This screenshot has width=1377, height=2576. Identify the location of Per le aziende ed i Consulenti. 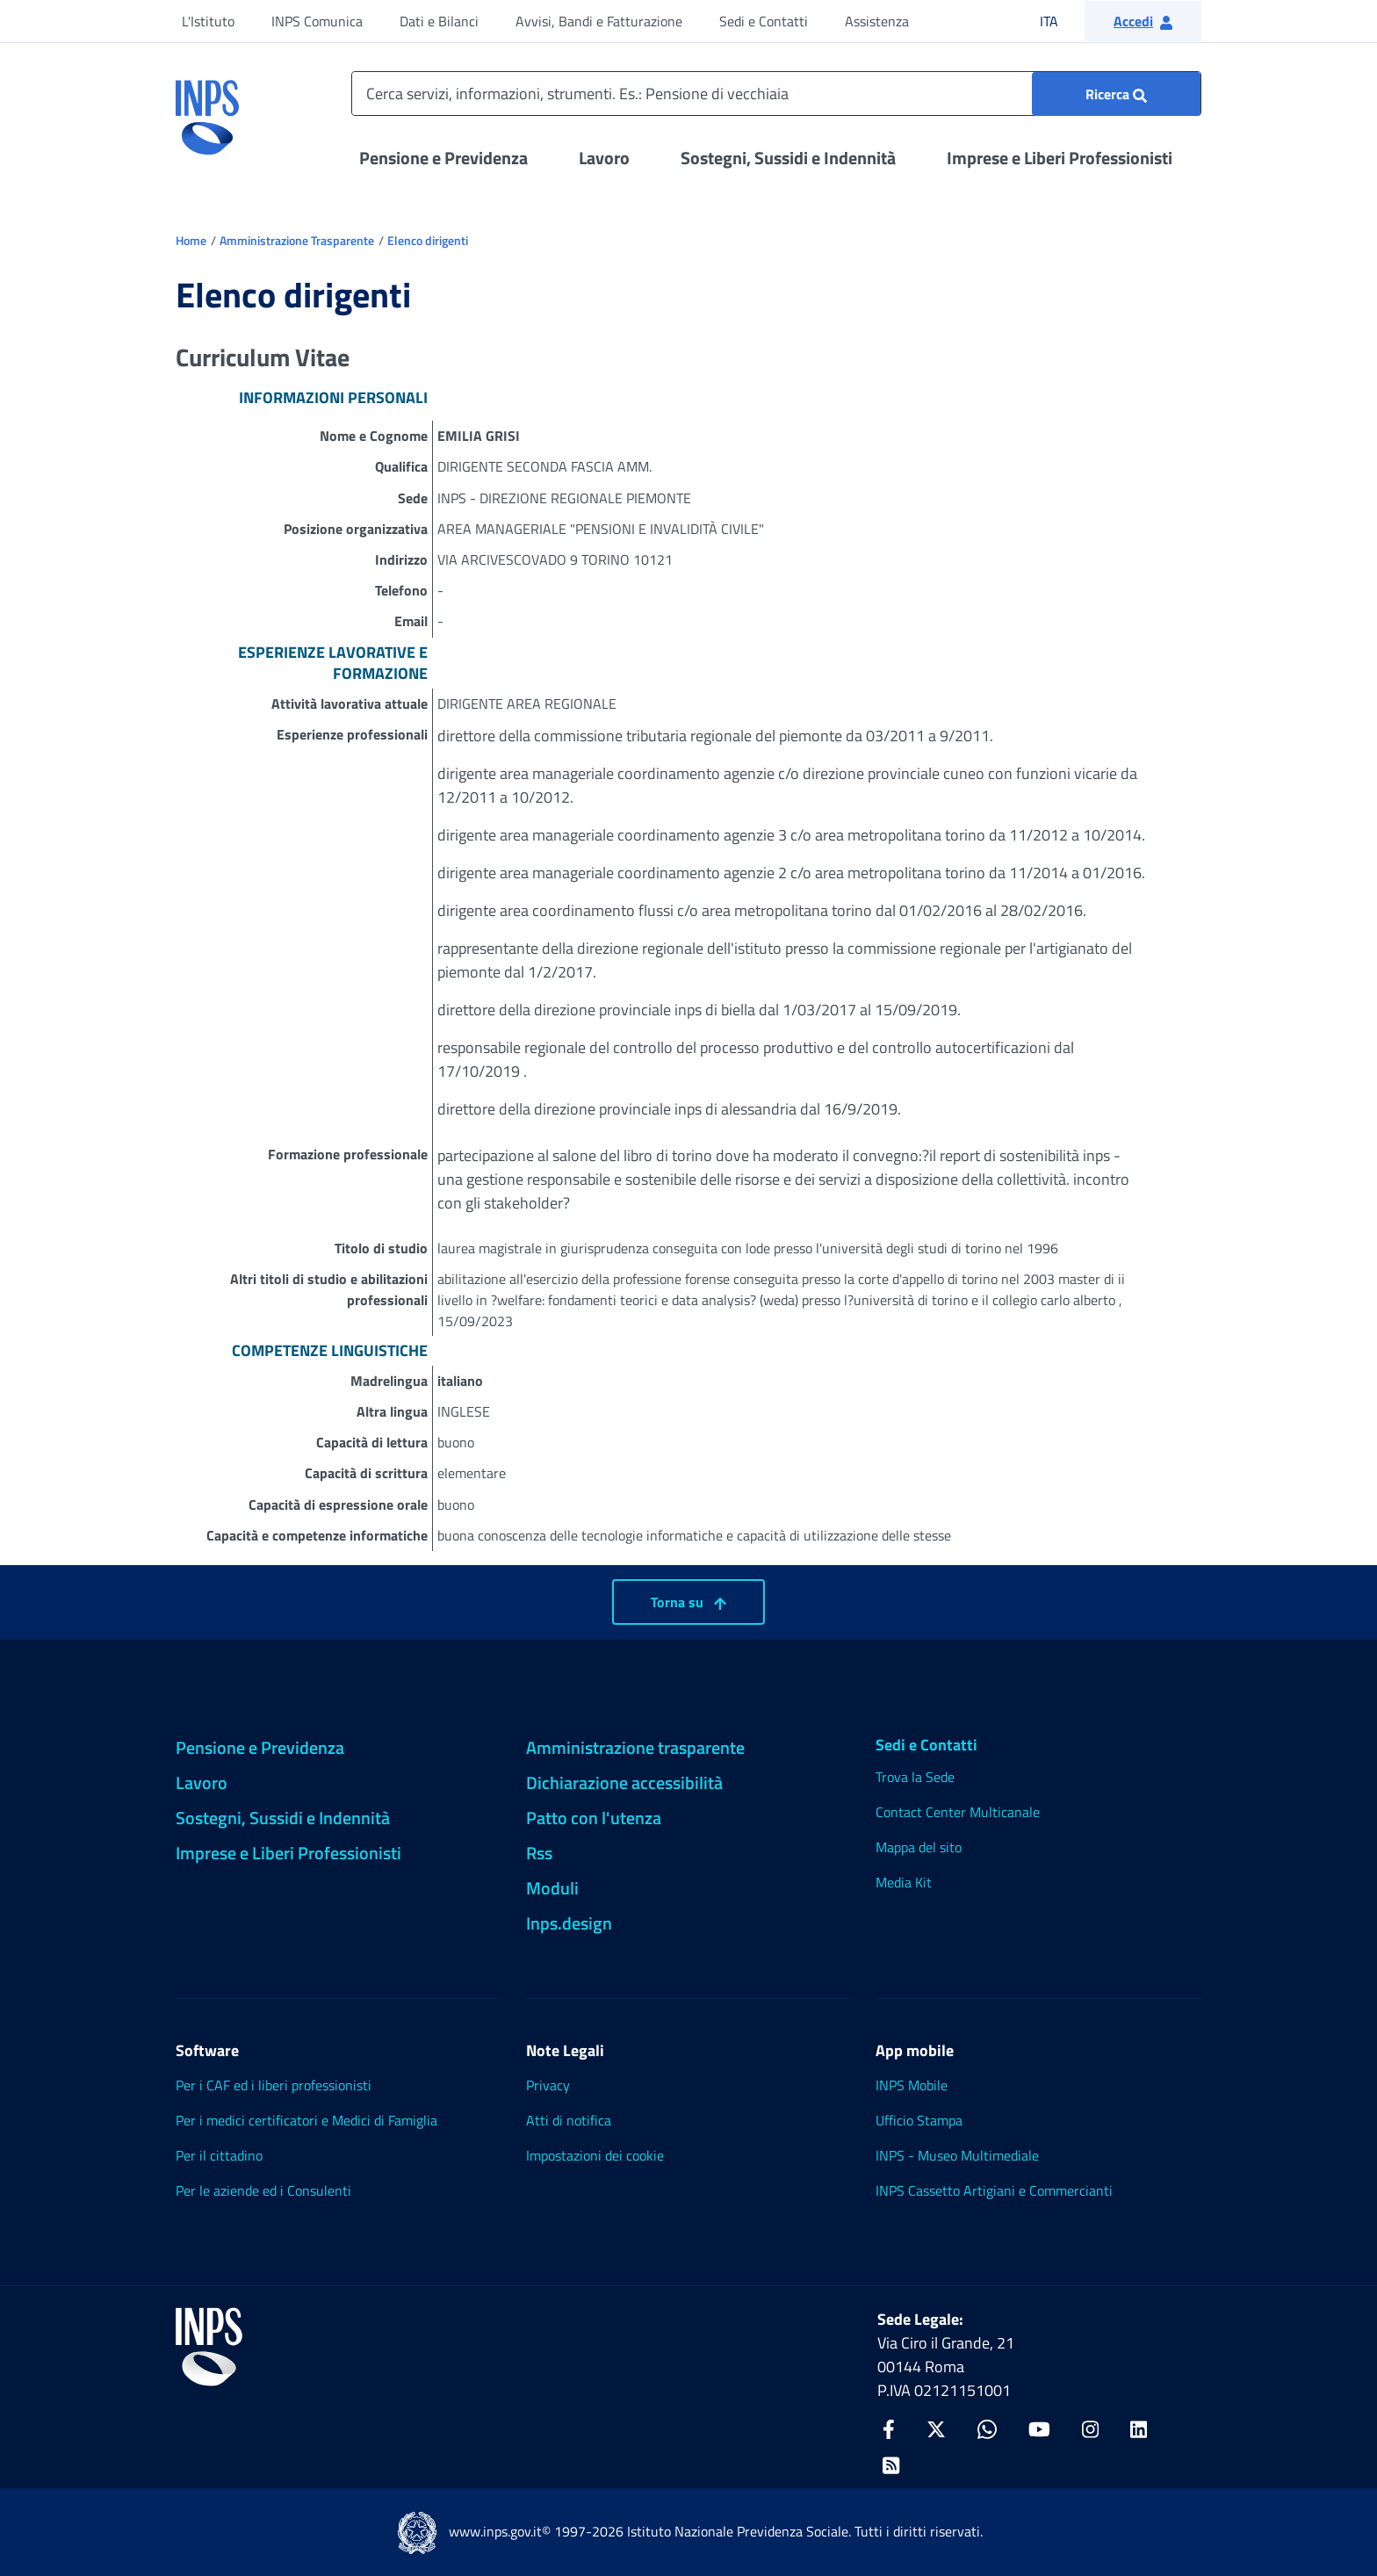
(263, 2190).